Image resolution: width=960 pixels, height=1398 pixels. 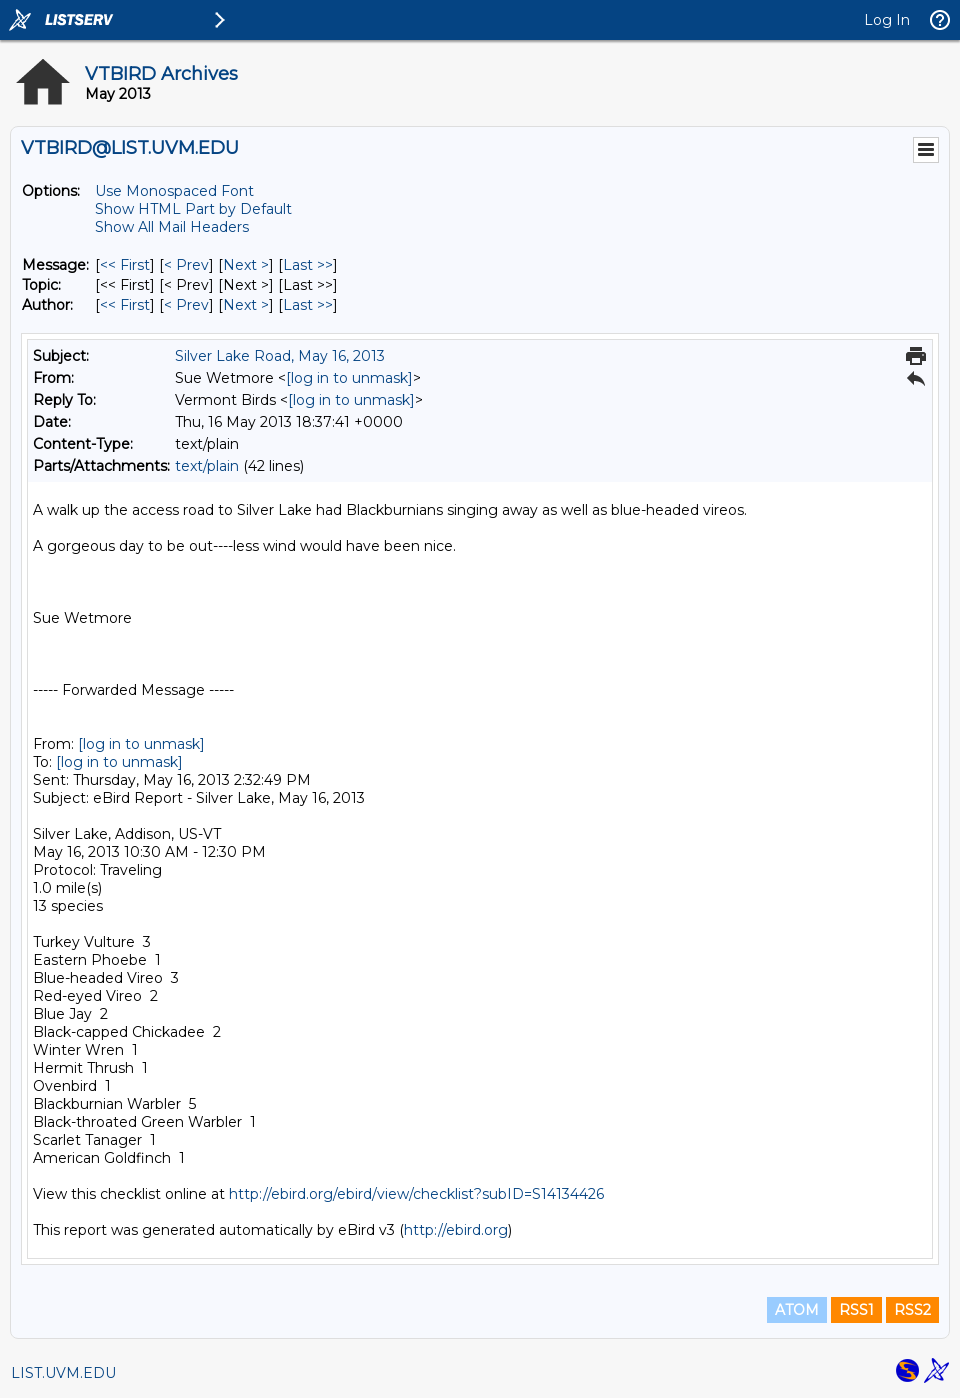 I want to click on << First [First Message], so click(x=125, y=265).